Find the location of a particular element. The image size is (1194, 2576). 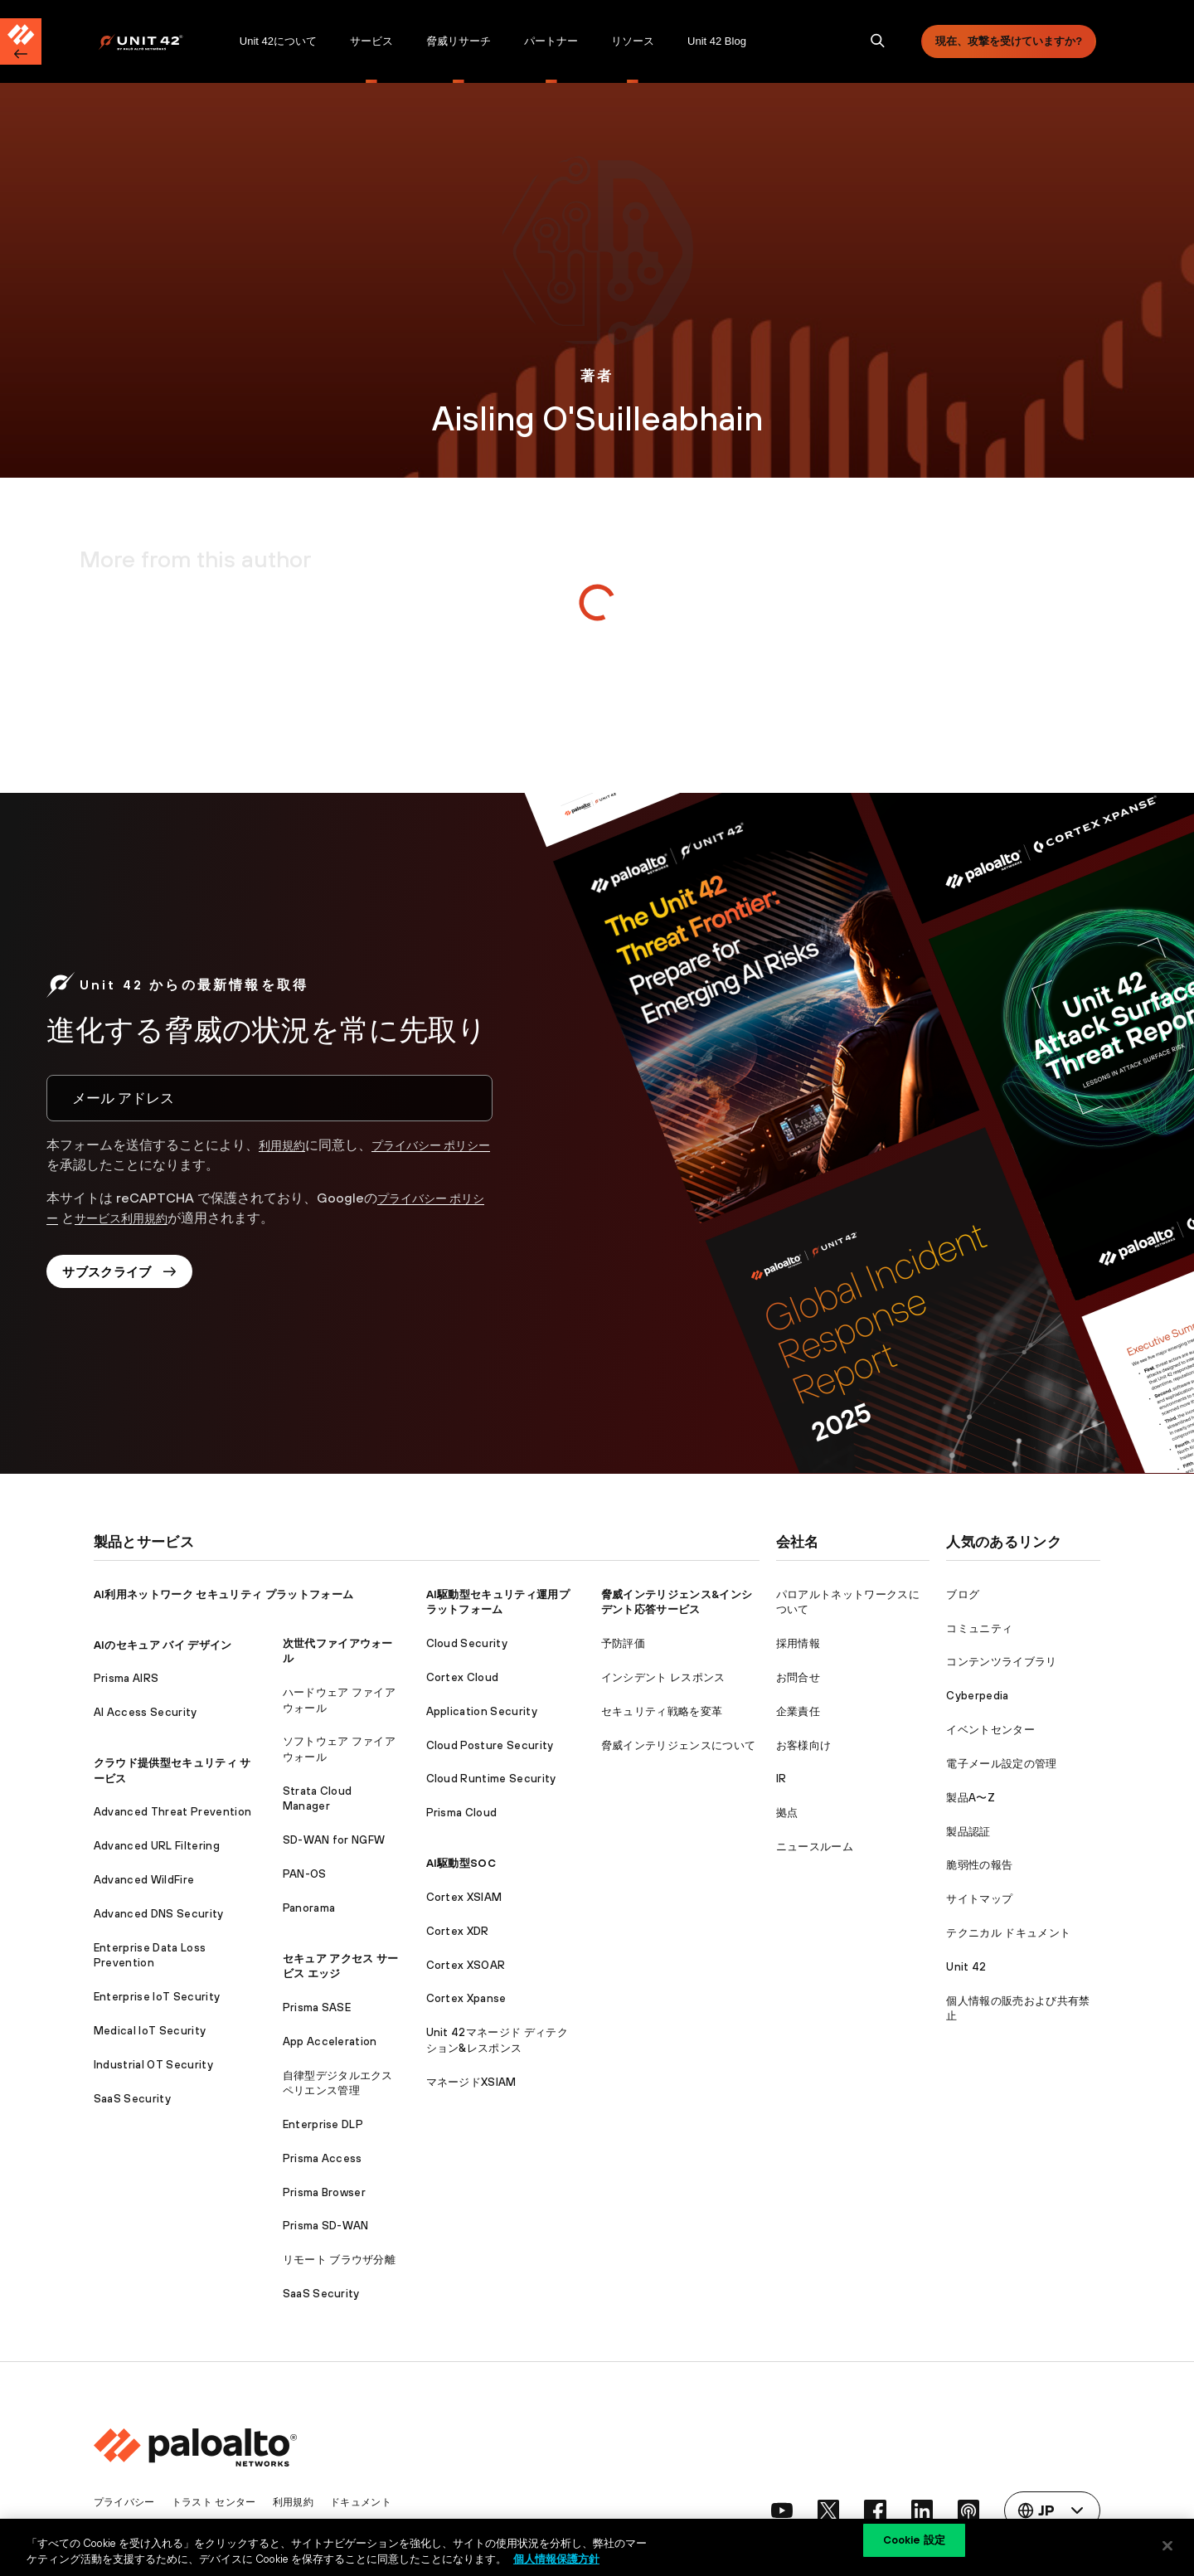

[search] is located at coordinates (878, 41).